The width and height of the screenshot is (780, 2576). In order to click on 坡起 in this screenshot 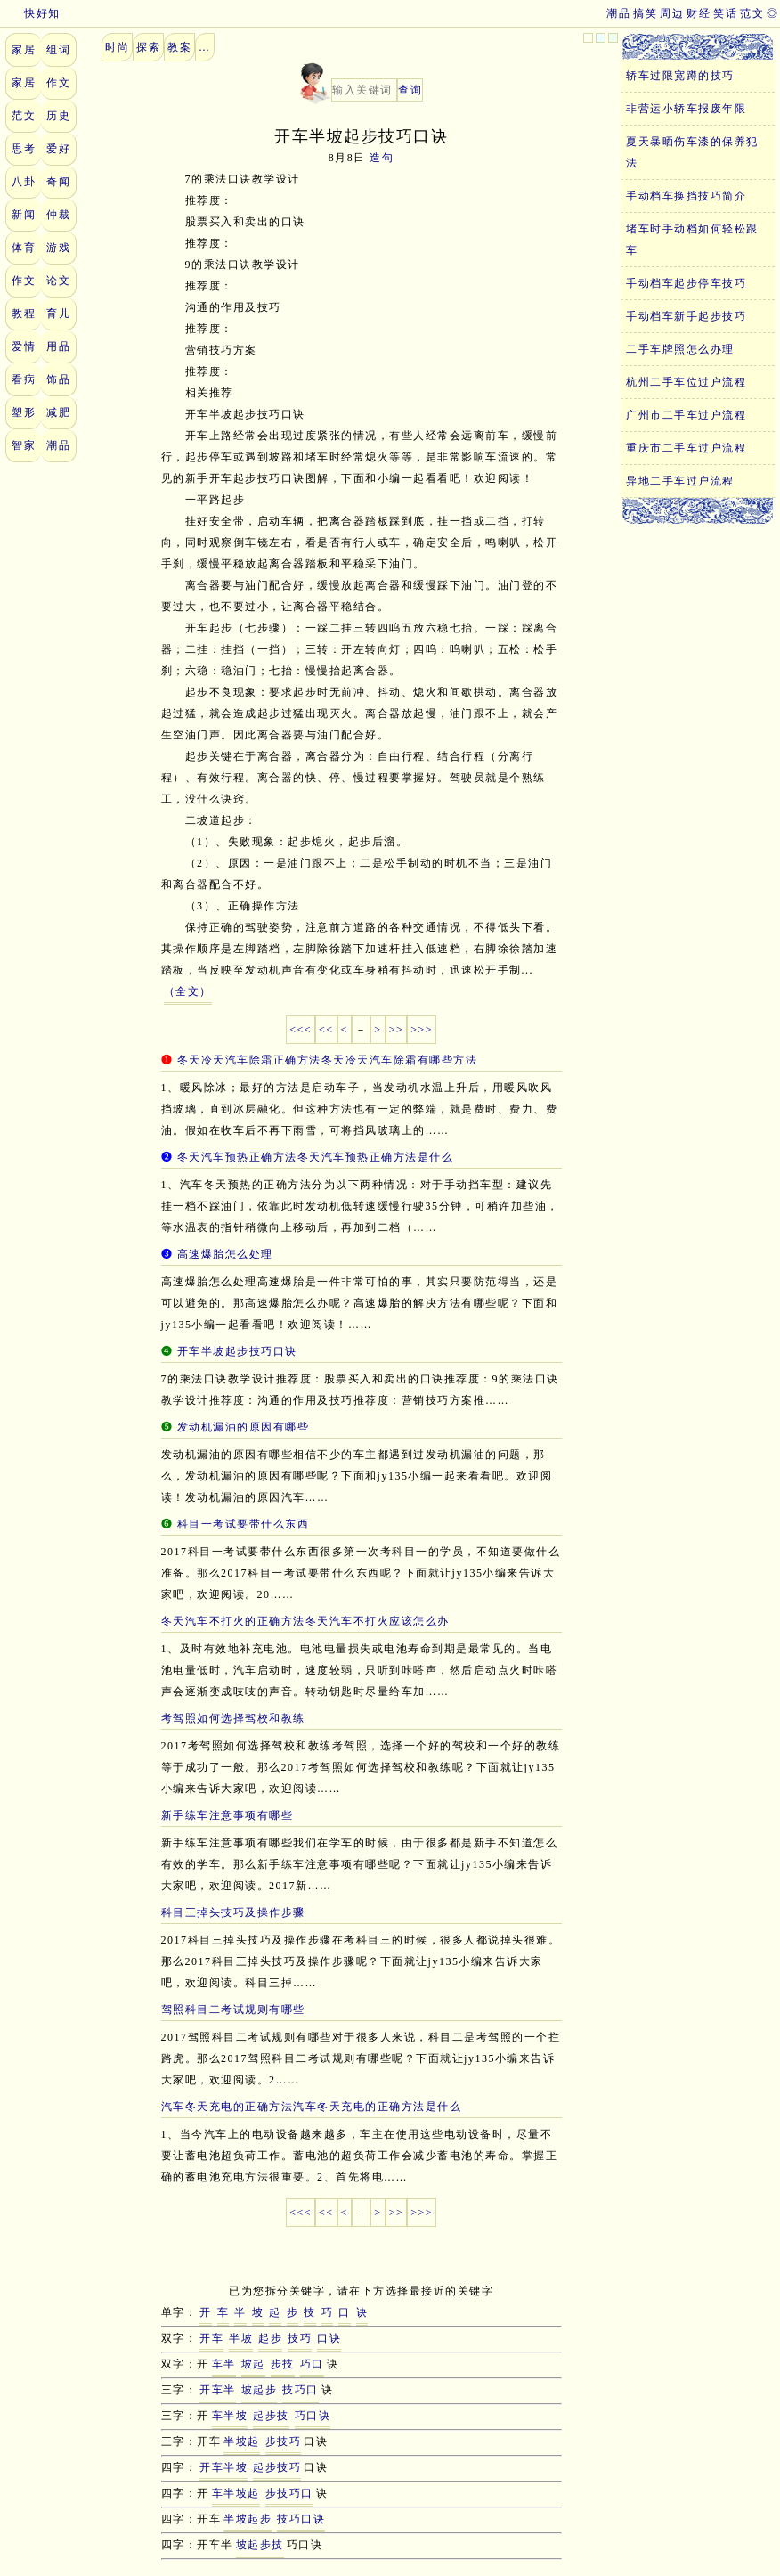, I will do `click(253, 2364)`.